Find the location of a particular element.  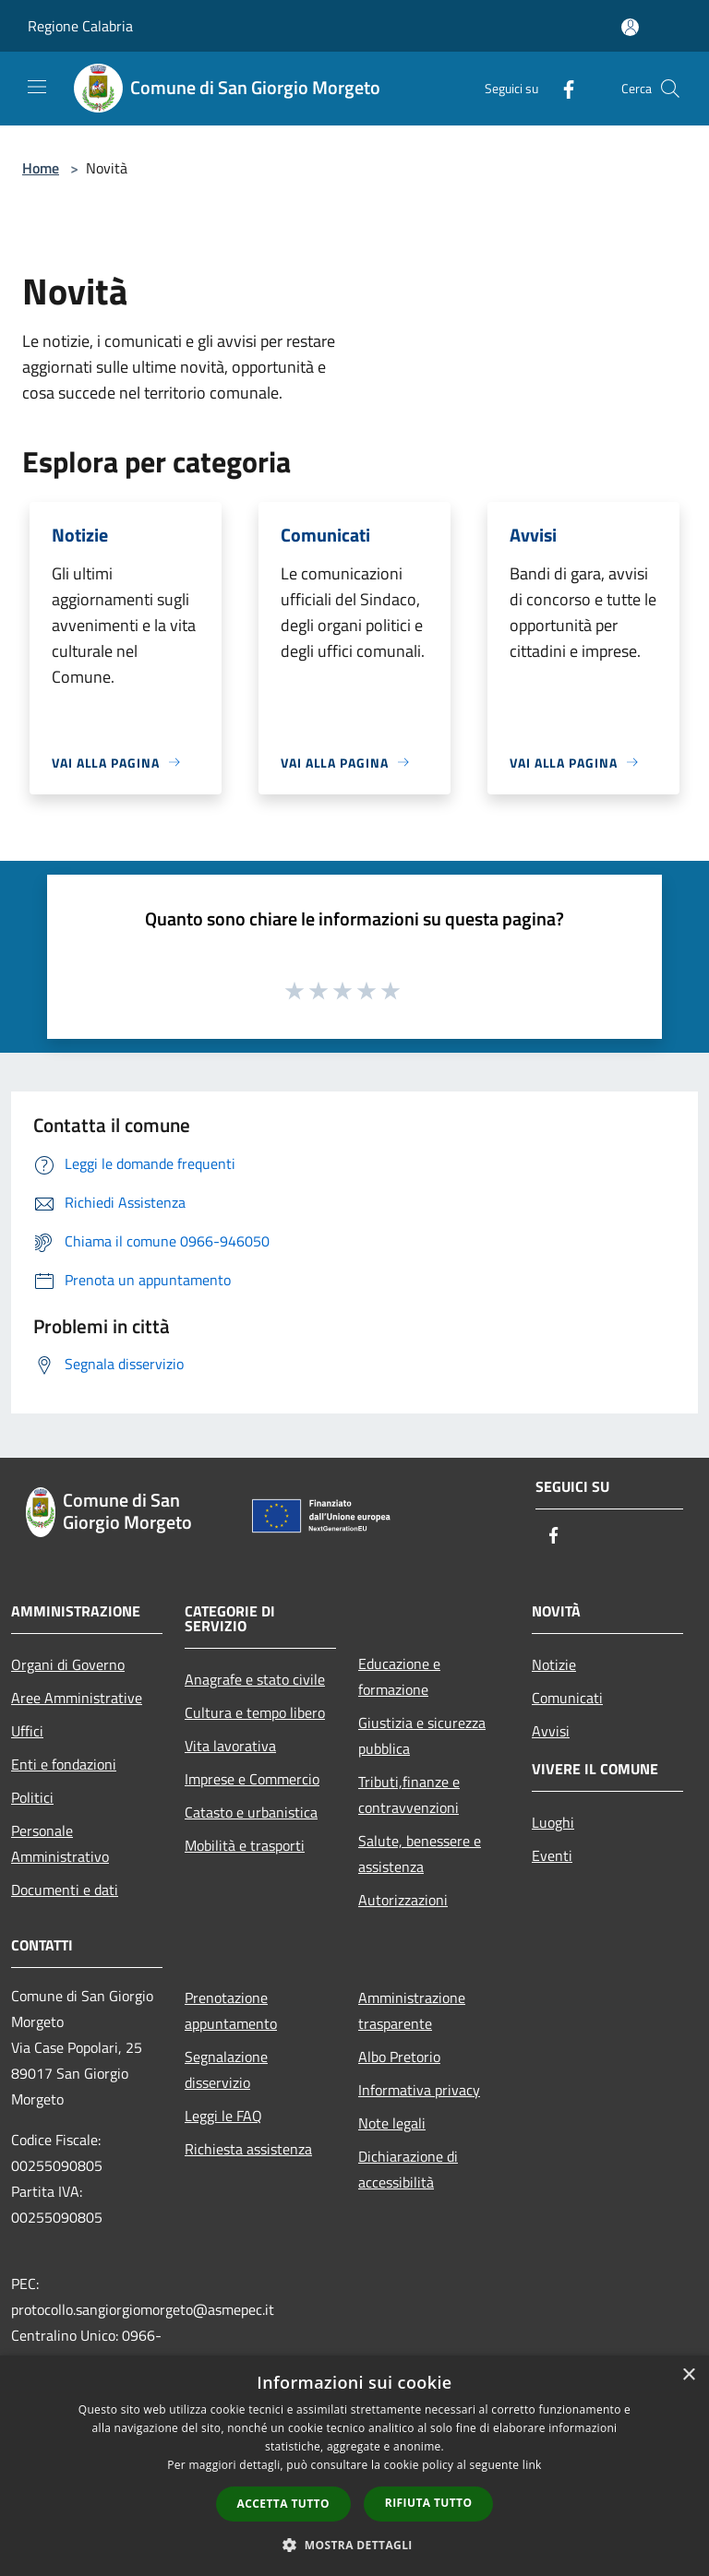

Avvisi is located at coordinates (551, 1731).